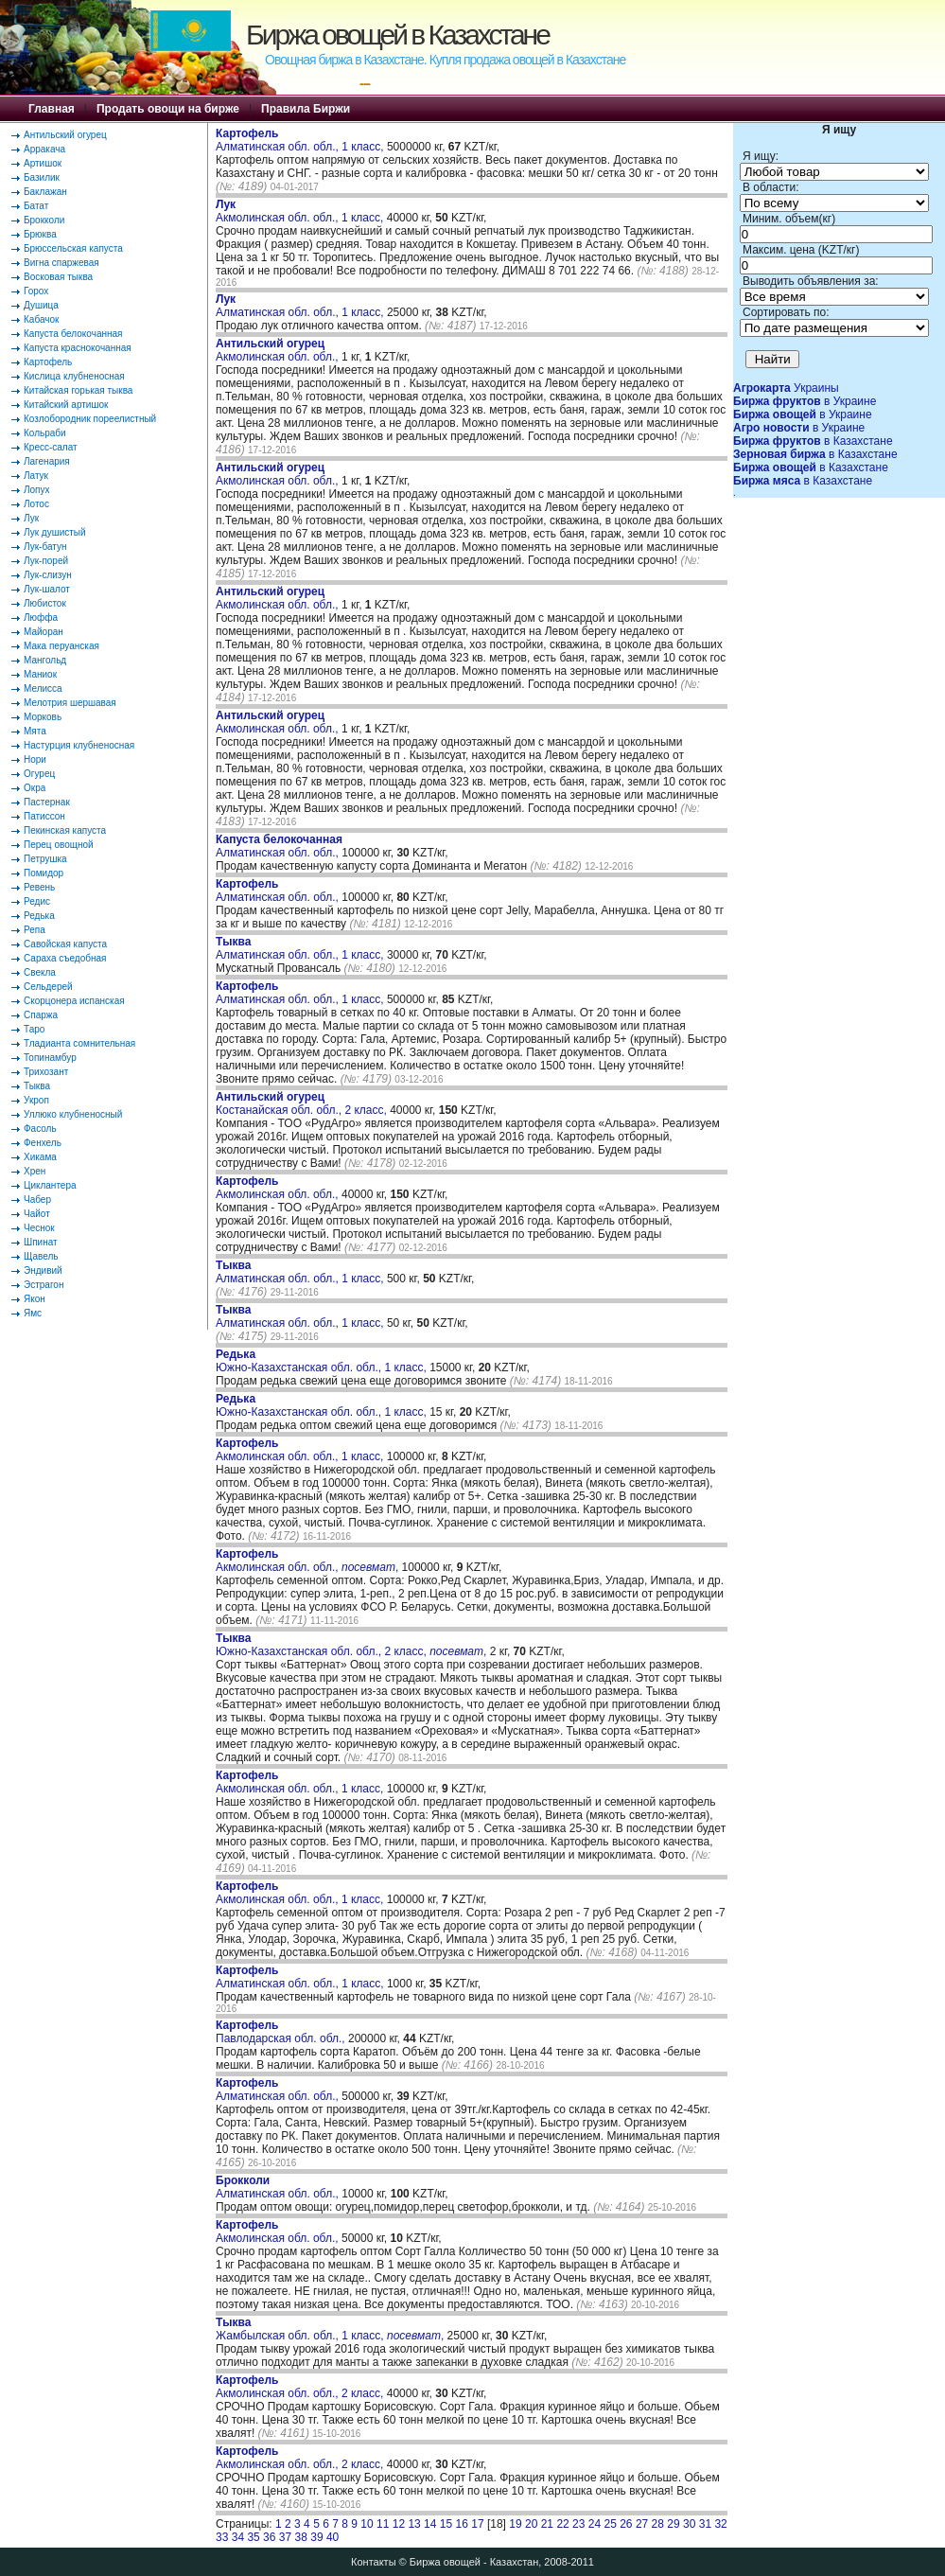 The width and height of the screenshot is (945, 2576). Describe the element at coordinates (50, 1057) in the screenshot. I see `Топинамбур` at that location.